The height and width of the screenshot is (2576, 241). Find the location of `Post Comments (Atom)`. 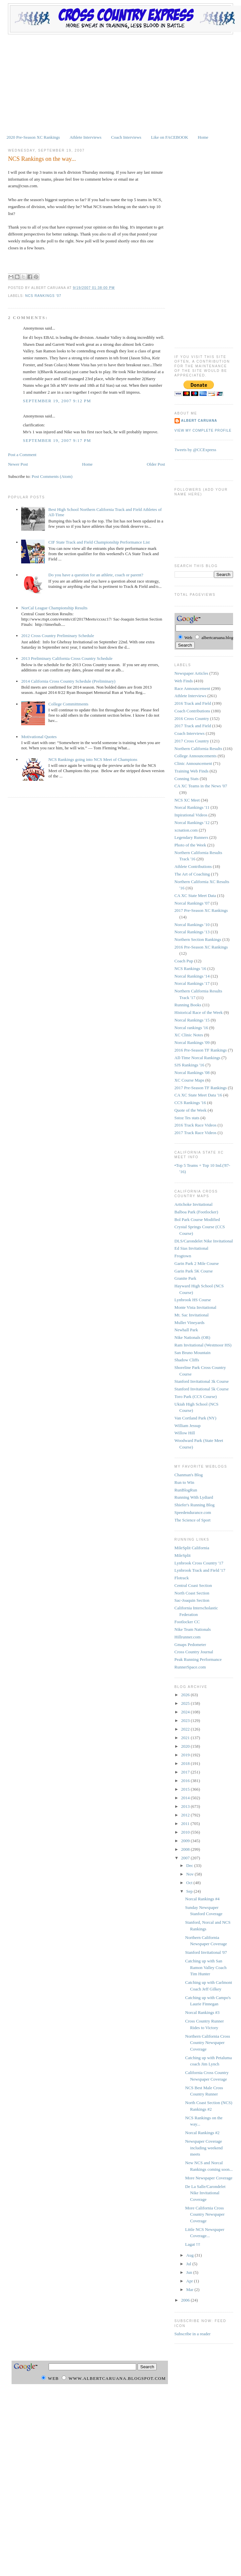

Post Comments (Atom) is located at coordinates (52, 476).